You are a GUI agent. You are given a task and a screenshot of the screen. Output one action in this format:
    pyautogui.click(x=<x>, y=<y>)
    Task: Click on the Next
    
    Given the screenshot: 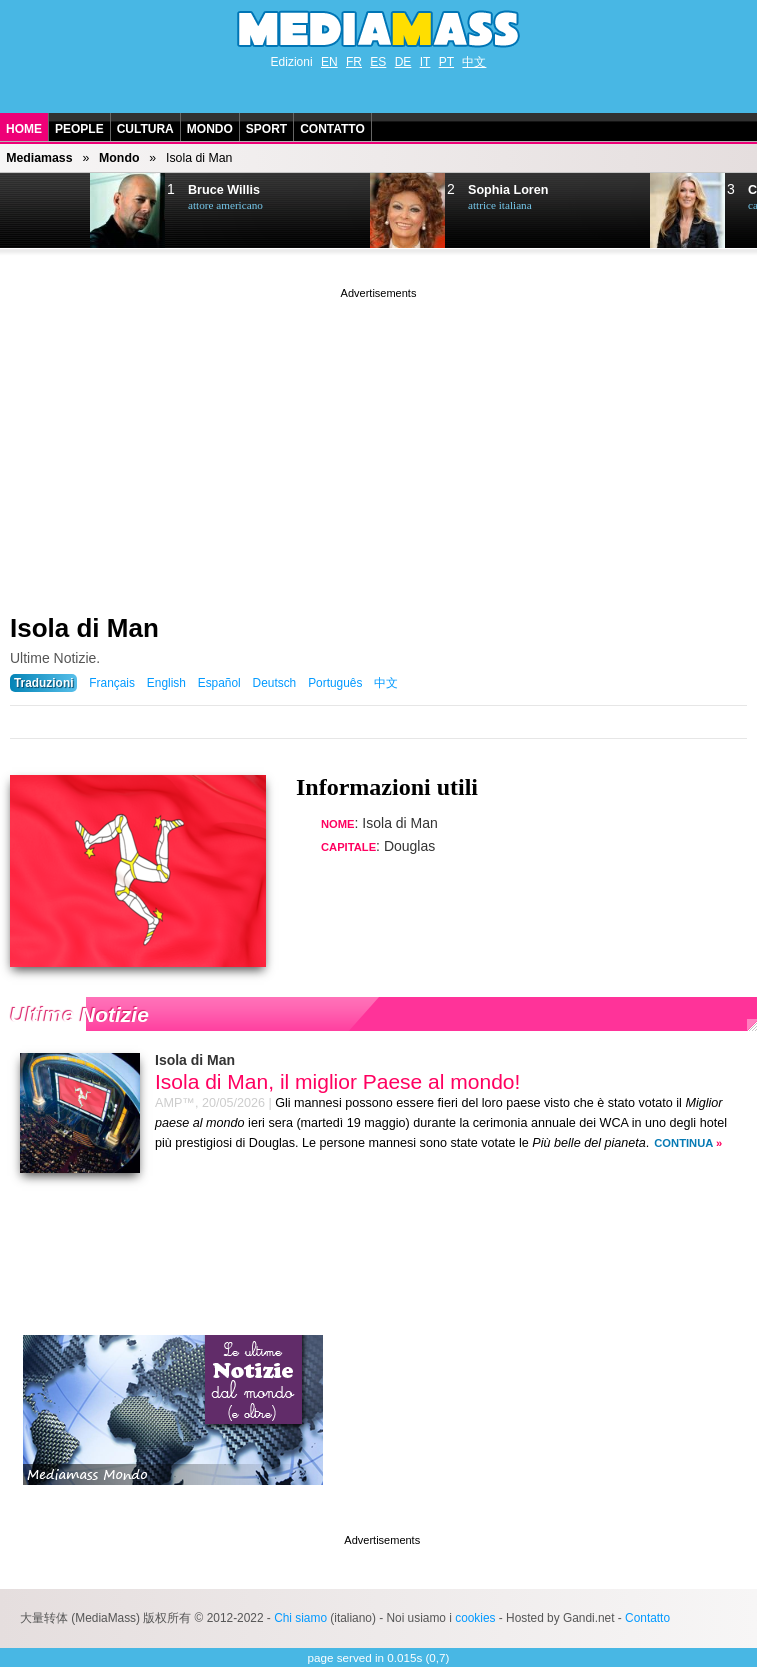 What is the action you would take?
    pyautogui.click(x=46, y=211)
    